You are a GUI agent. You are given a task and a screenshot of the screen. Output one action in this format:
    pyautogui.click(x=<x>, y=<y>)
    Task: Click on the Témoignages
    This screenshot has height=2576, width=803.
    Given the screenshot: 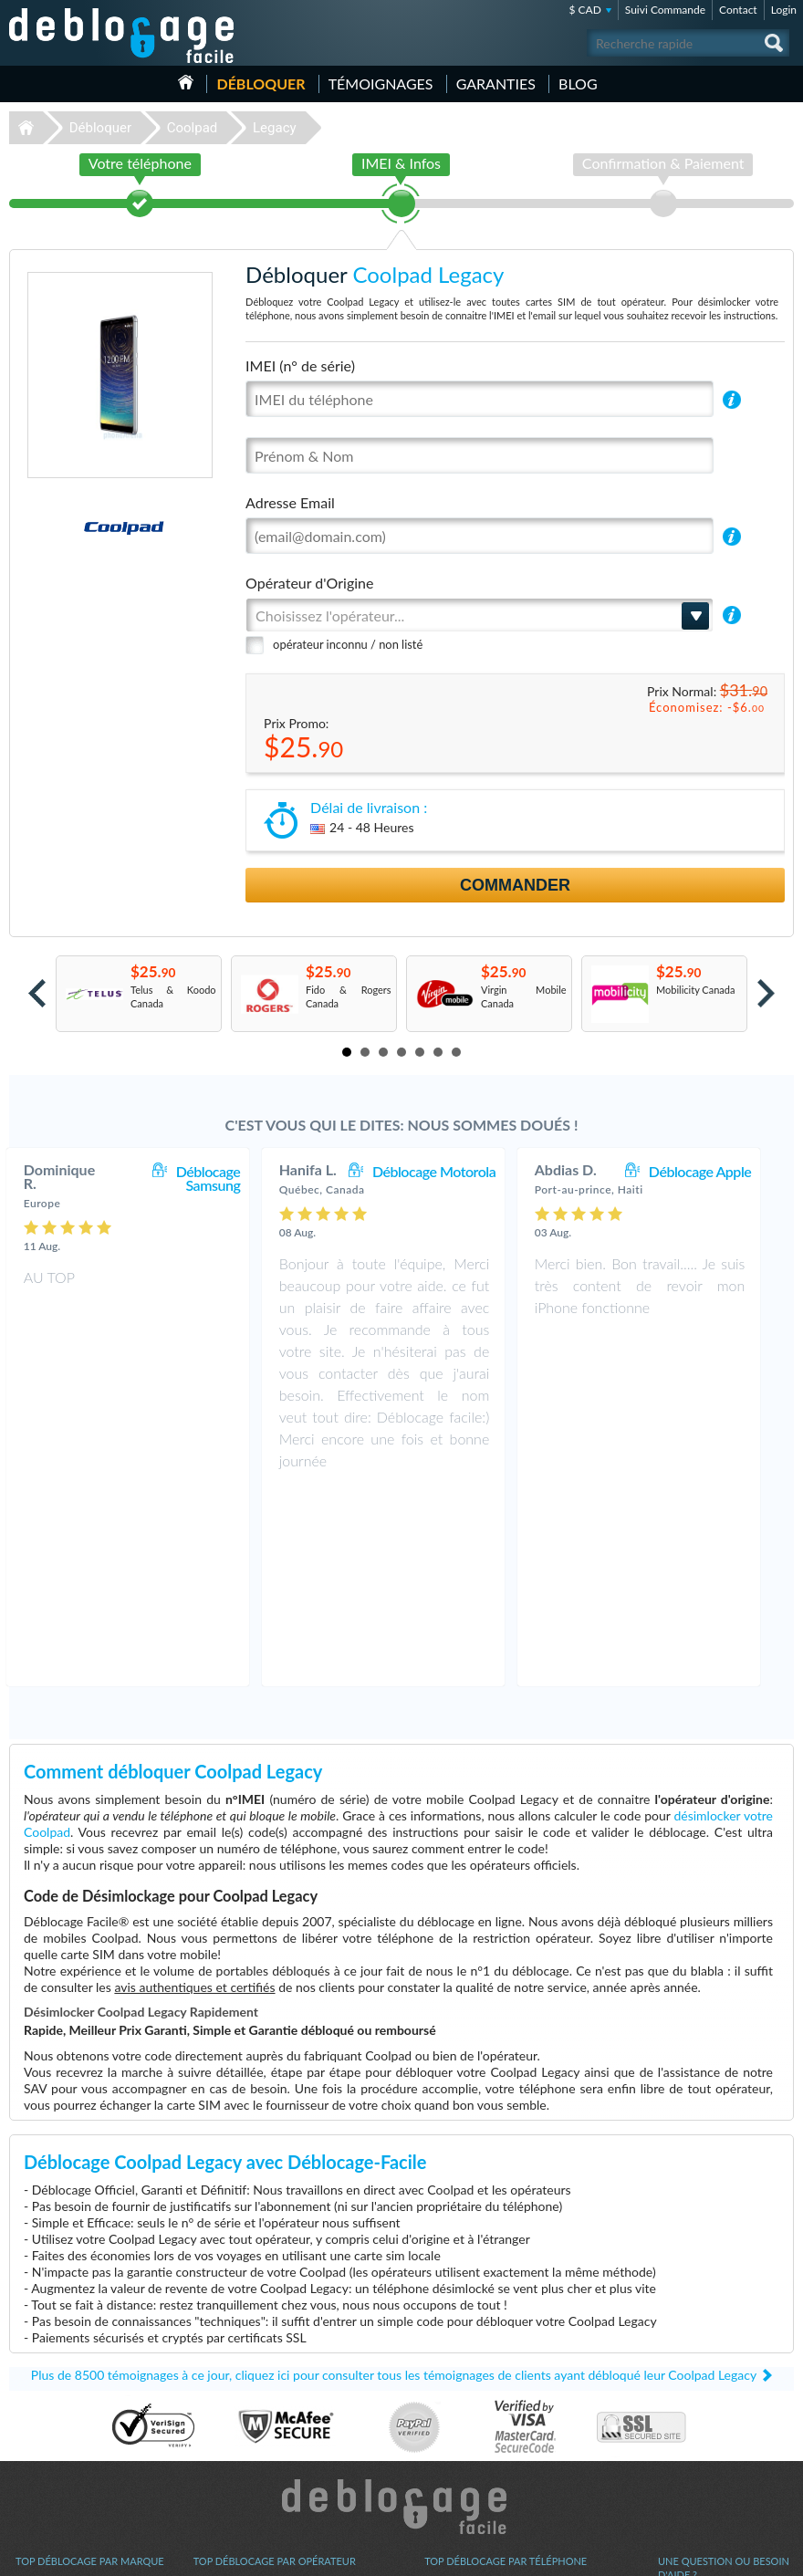 What is the action you would take?
    pyautogui.click(x=380, y=83)
    